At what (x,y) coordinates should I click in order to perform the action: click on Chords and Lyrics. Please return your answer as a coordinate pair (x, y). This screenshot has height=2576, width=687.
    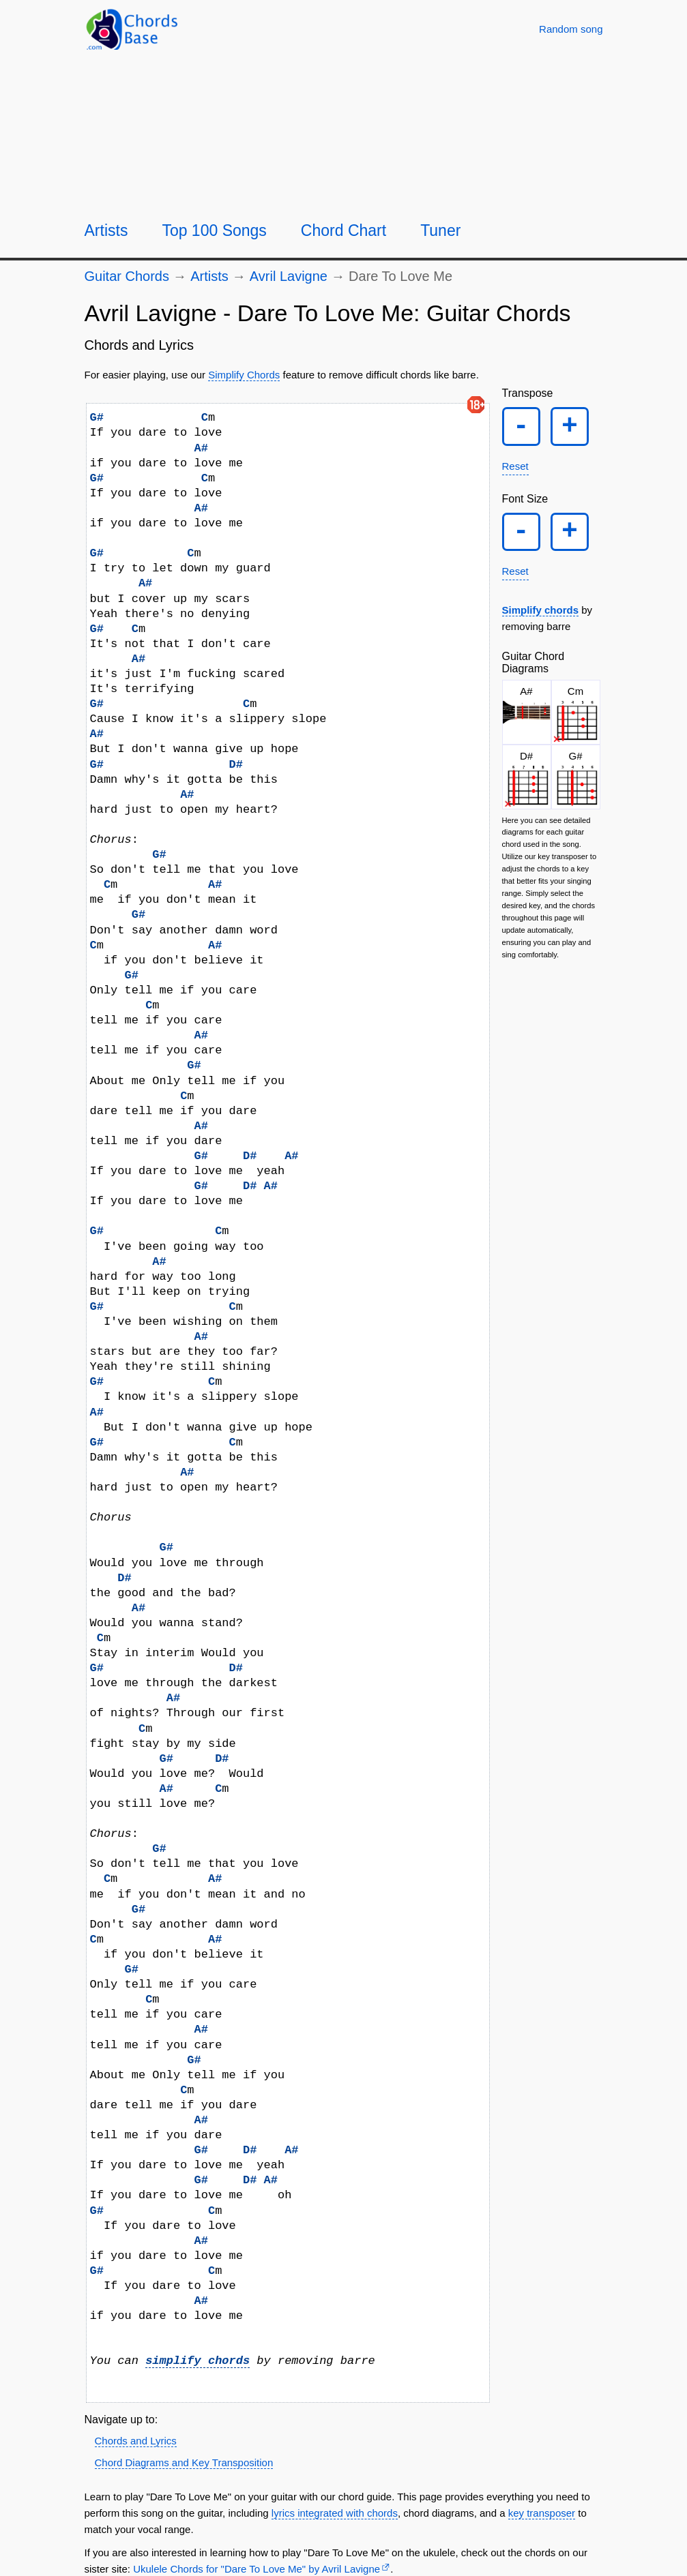
    Looking at the image, I should click on (136, 2440).